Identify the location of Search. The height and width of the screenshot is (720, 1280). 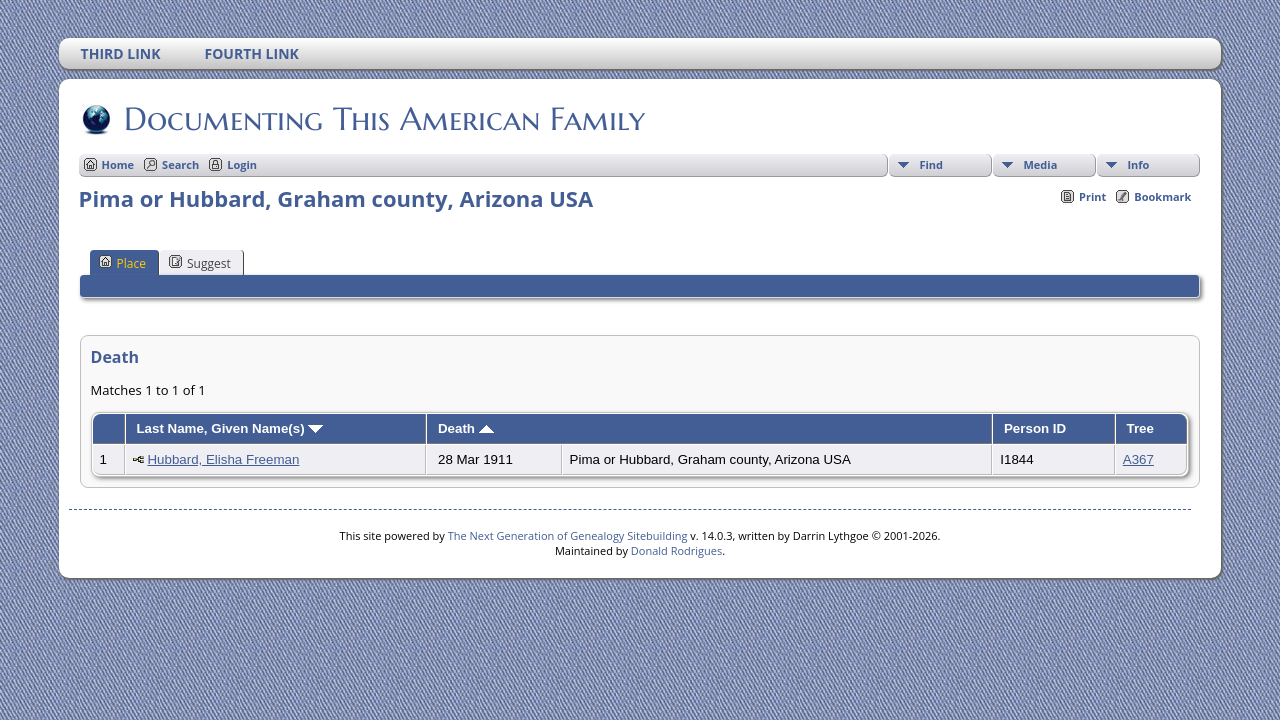
(180, 164).